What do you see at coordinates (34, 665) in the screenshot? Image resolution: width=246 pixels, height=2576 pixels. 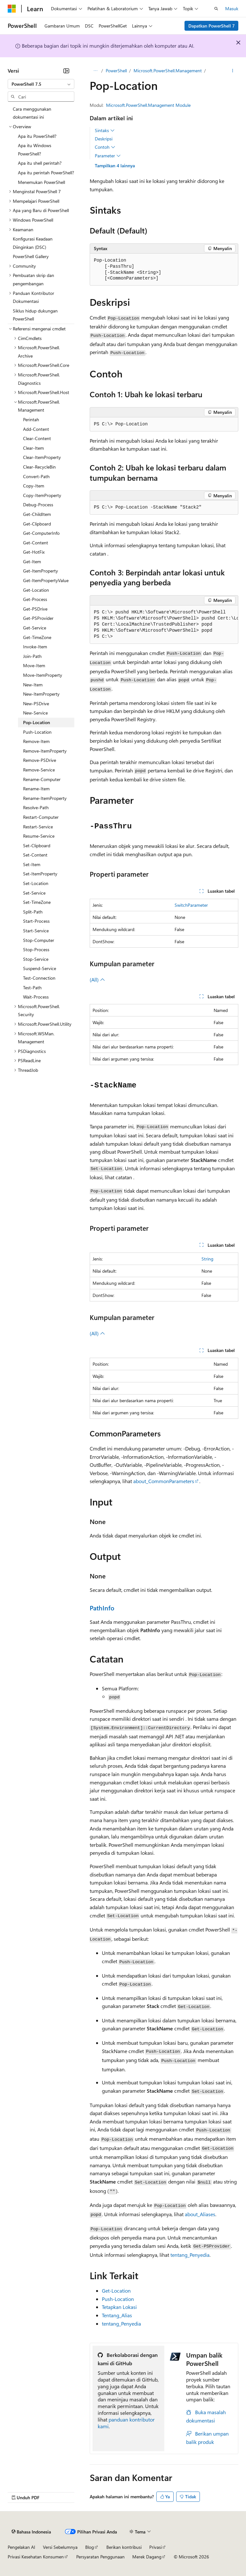 I see `Move-Item [treeitem]` at bounding box center [34, 665].